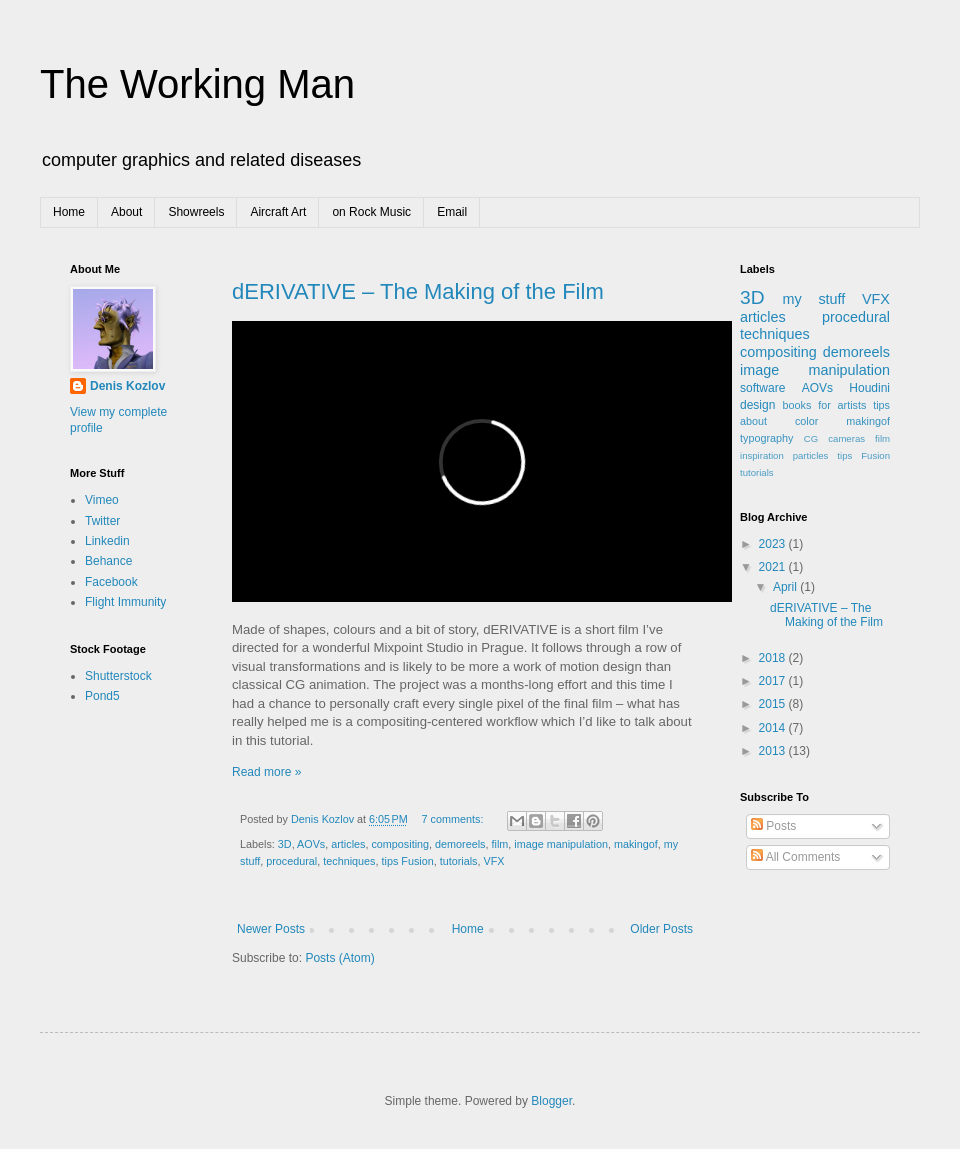  I want to click on dERIVATIVE – The Making of the Film, so click(418, 291).